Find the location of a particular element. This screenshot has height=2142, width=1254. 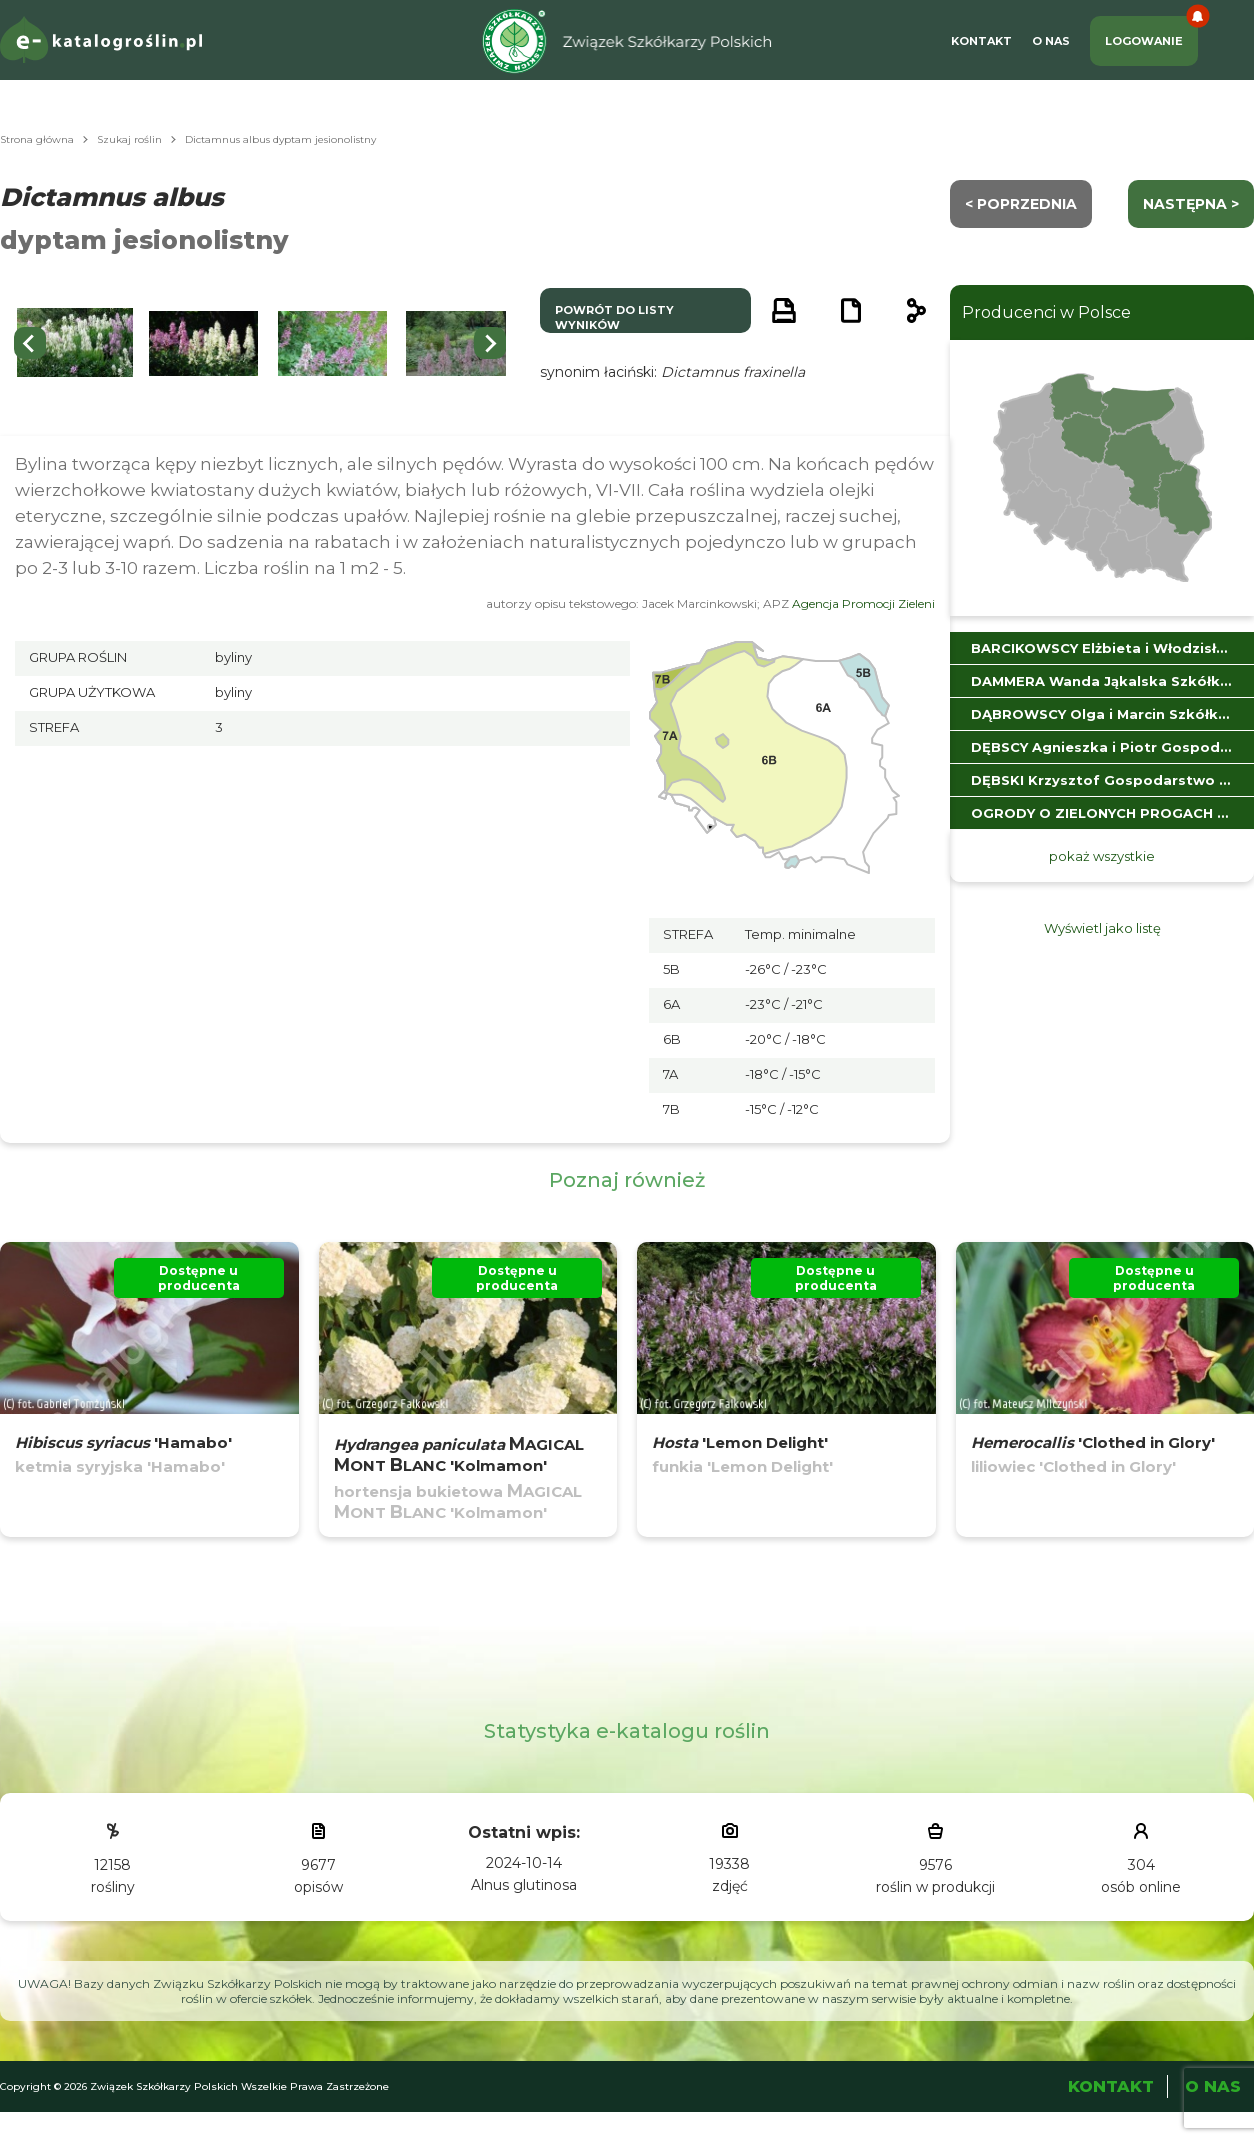

następna > is located at coordinates (1191, 204).